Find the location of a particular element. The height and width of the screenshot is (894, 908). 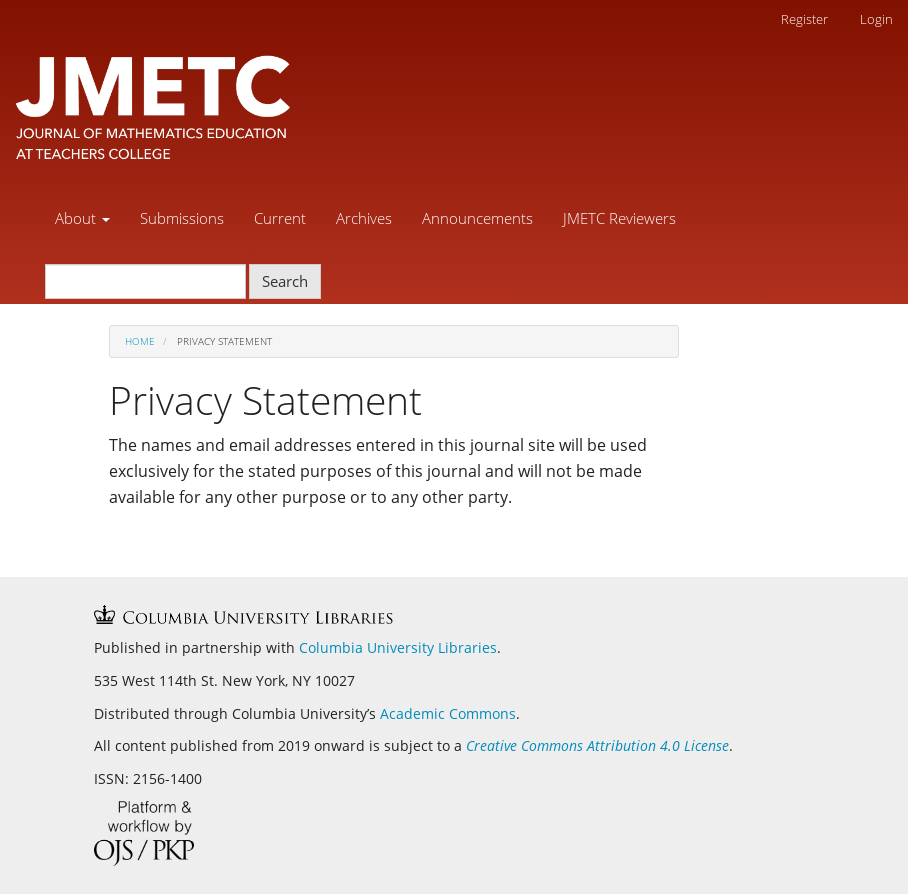

Home is located at coordinates (140, 341).